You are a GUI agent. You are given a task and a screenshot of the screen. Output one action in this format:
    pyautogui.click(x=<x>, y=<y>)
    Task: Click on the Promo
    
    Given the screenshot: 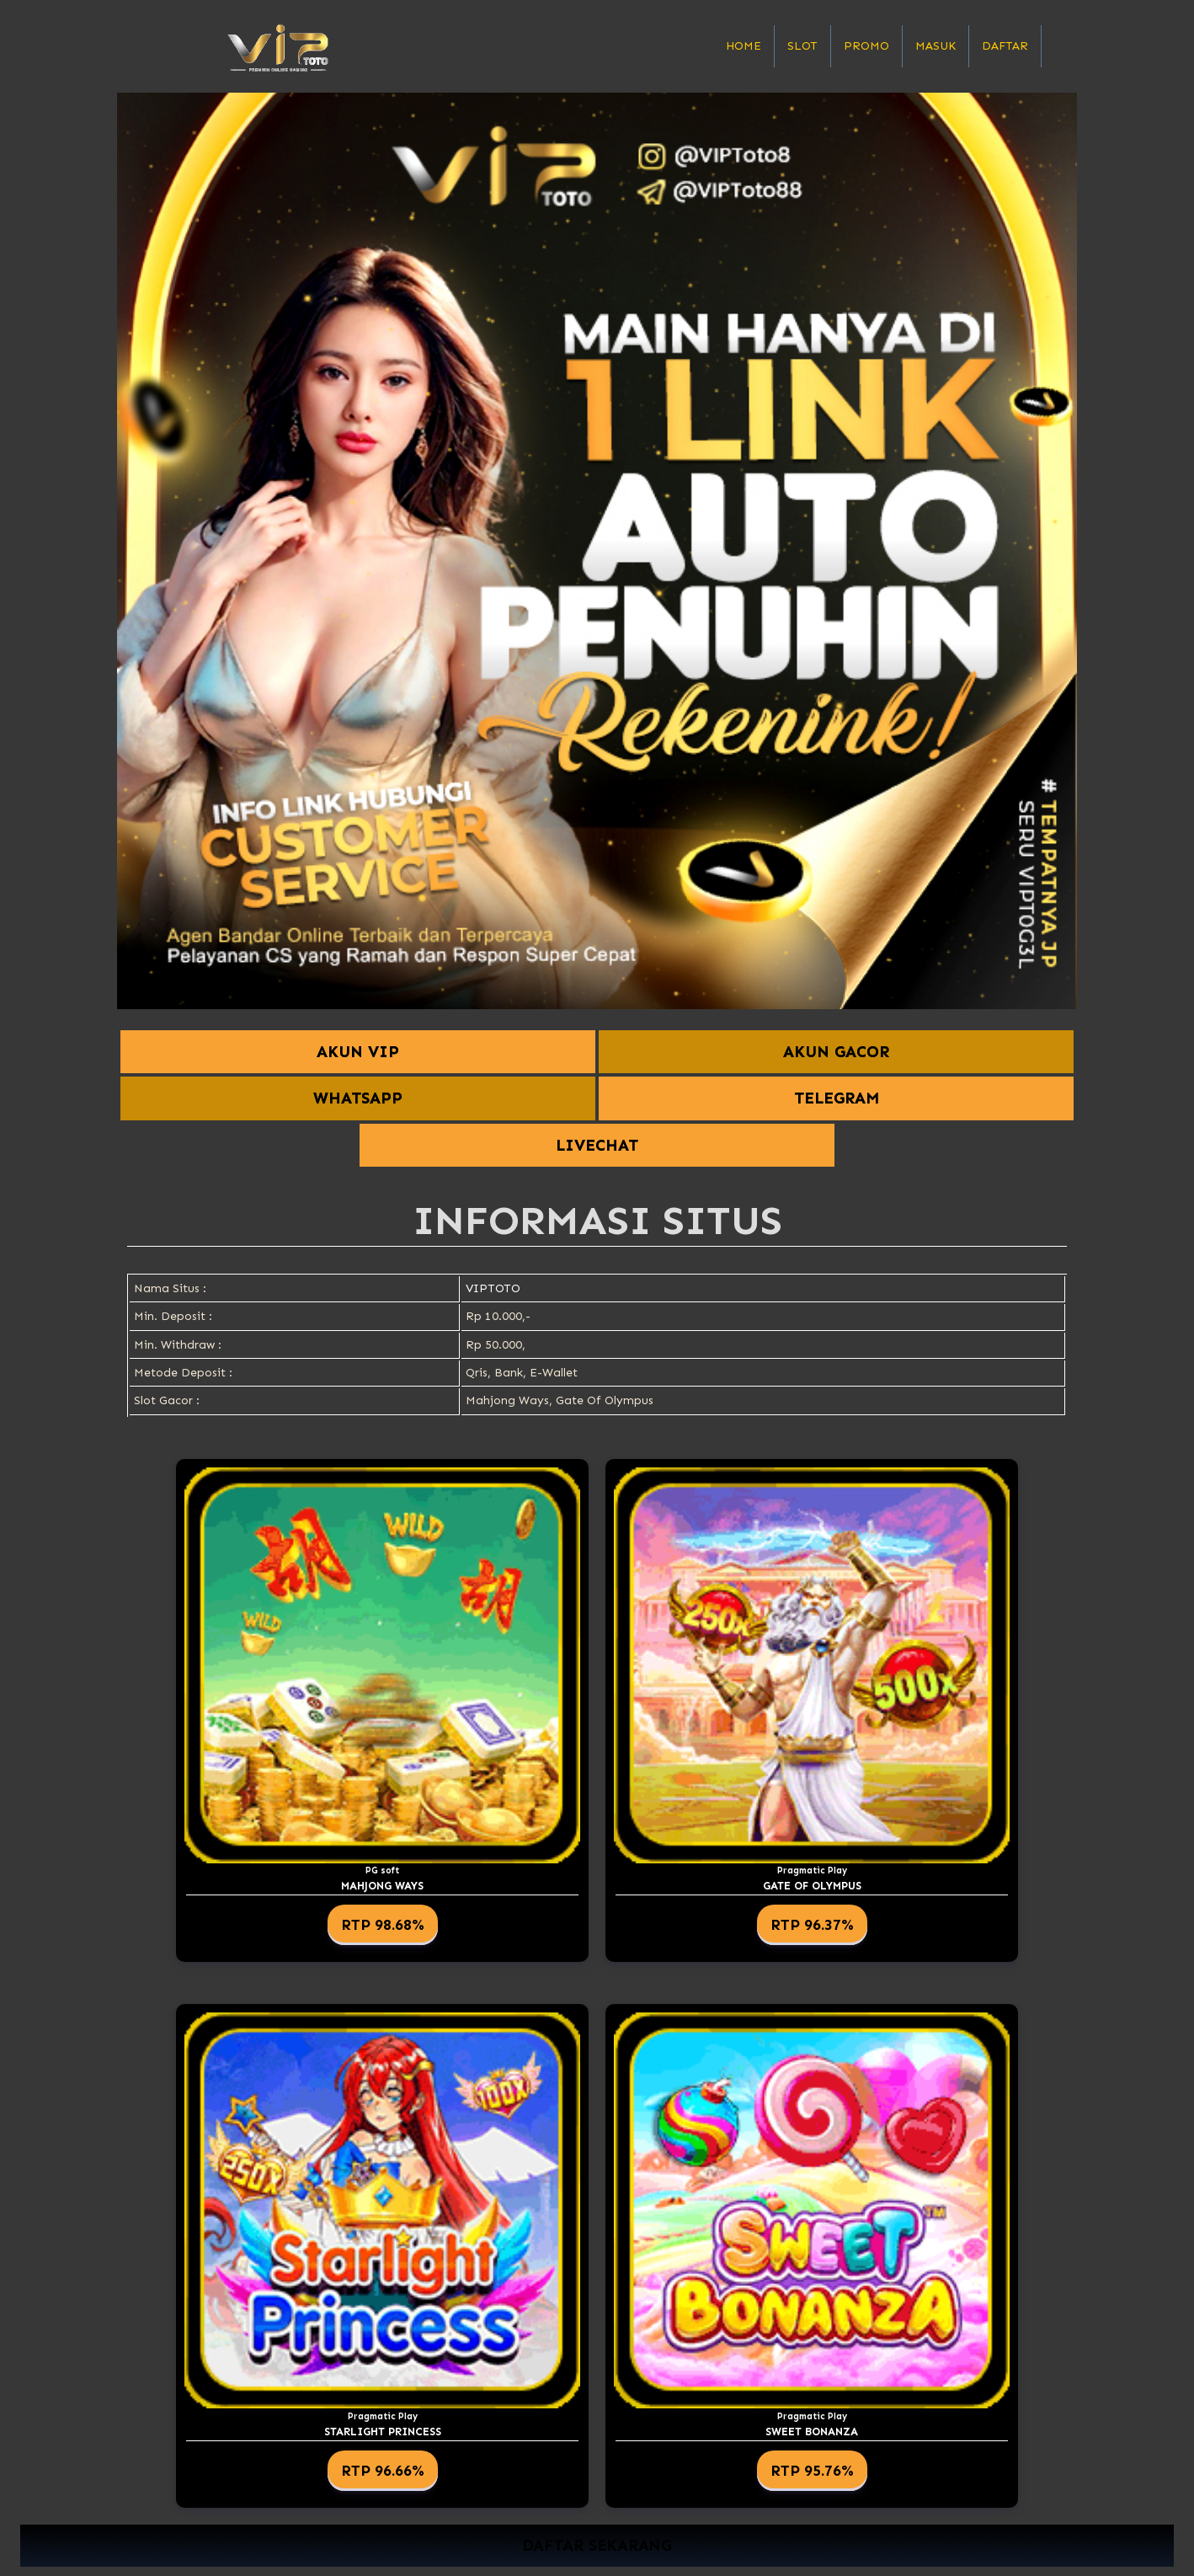 What is the action you would take?
    pyautogui.click(x=866, y=46)
    